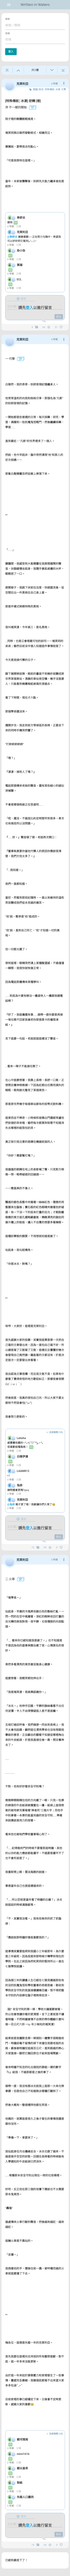 This screenshot has height=2576, width=70. I want to click on 序 不一樣的開始, so click(16, 107).